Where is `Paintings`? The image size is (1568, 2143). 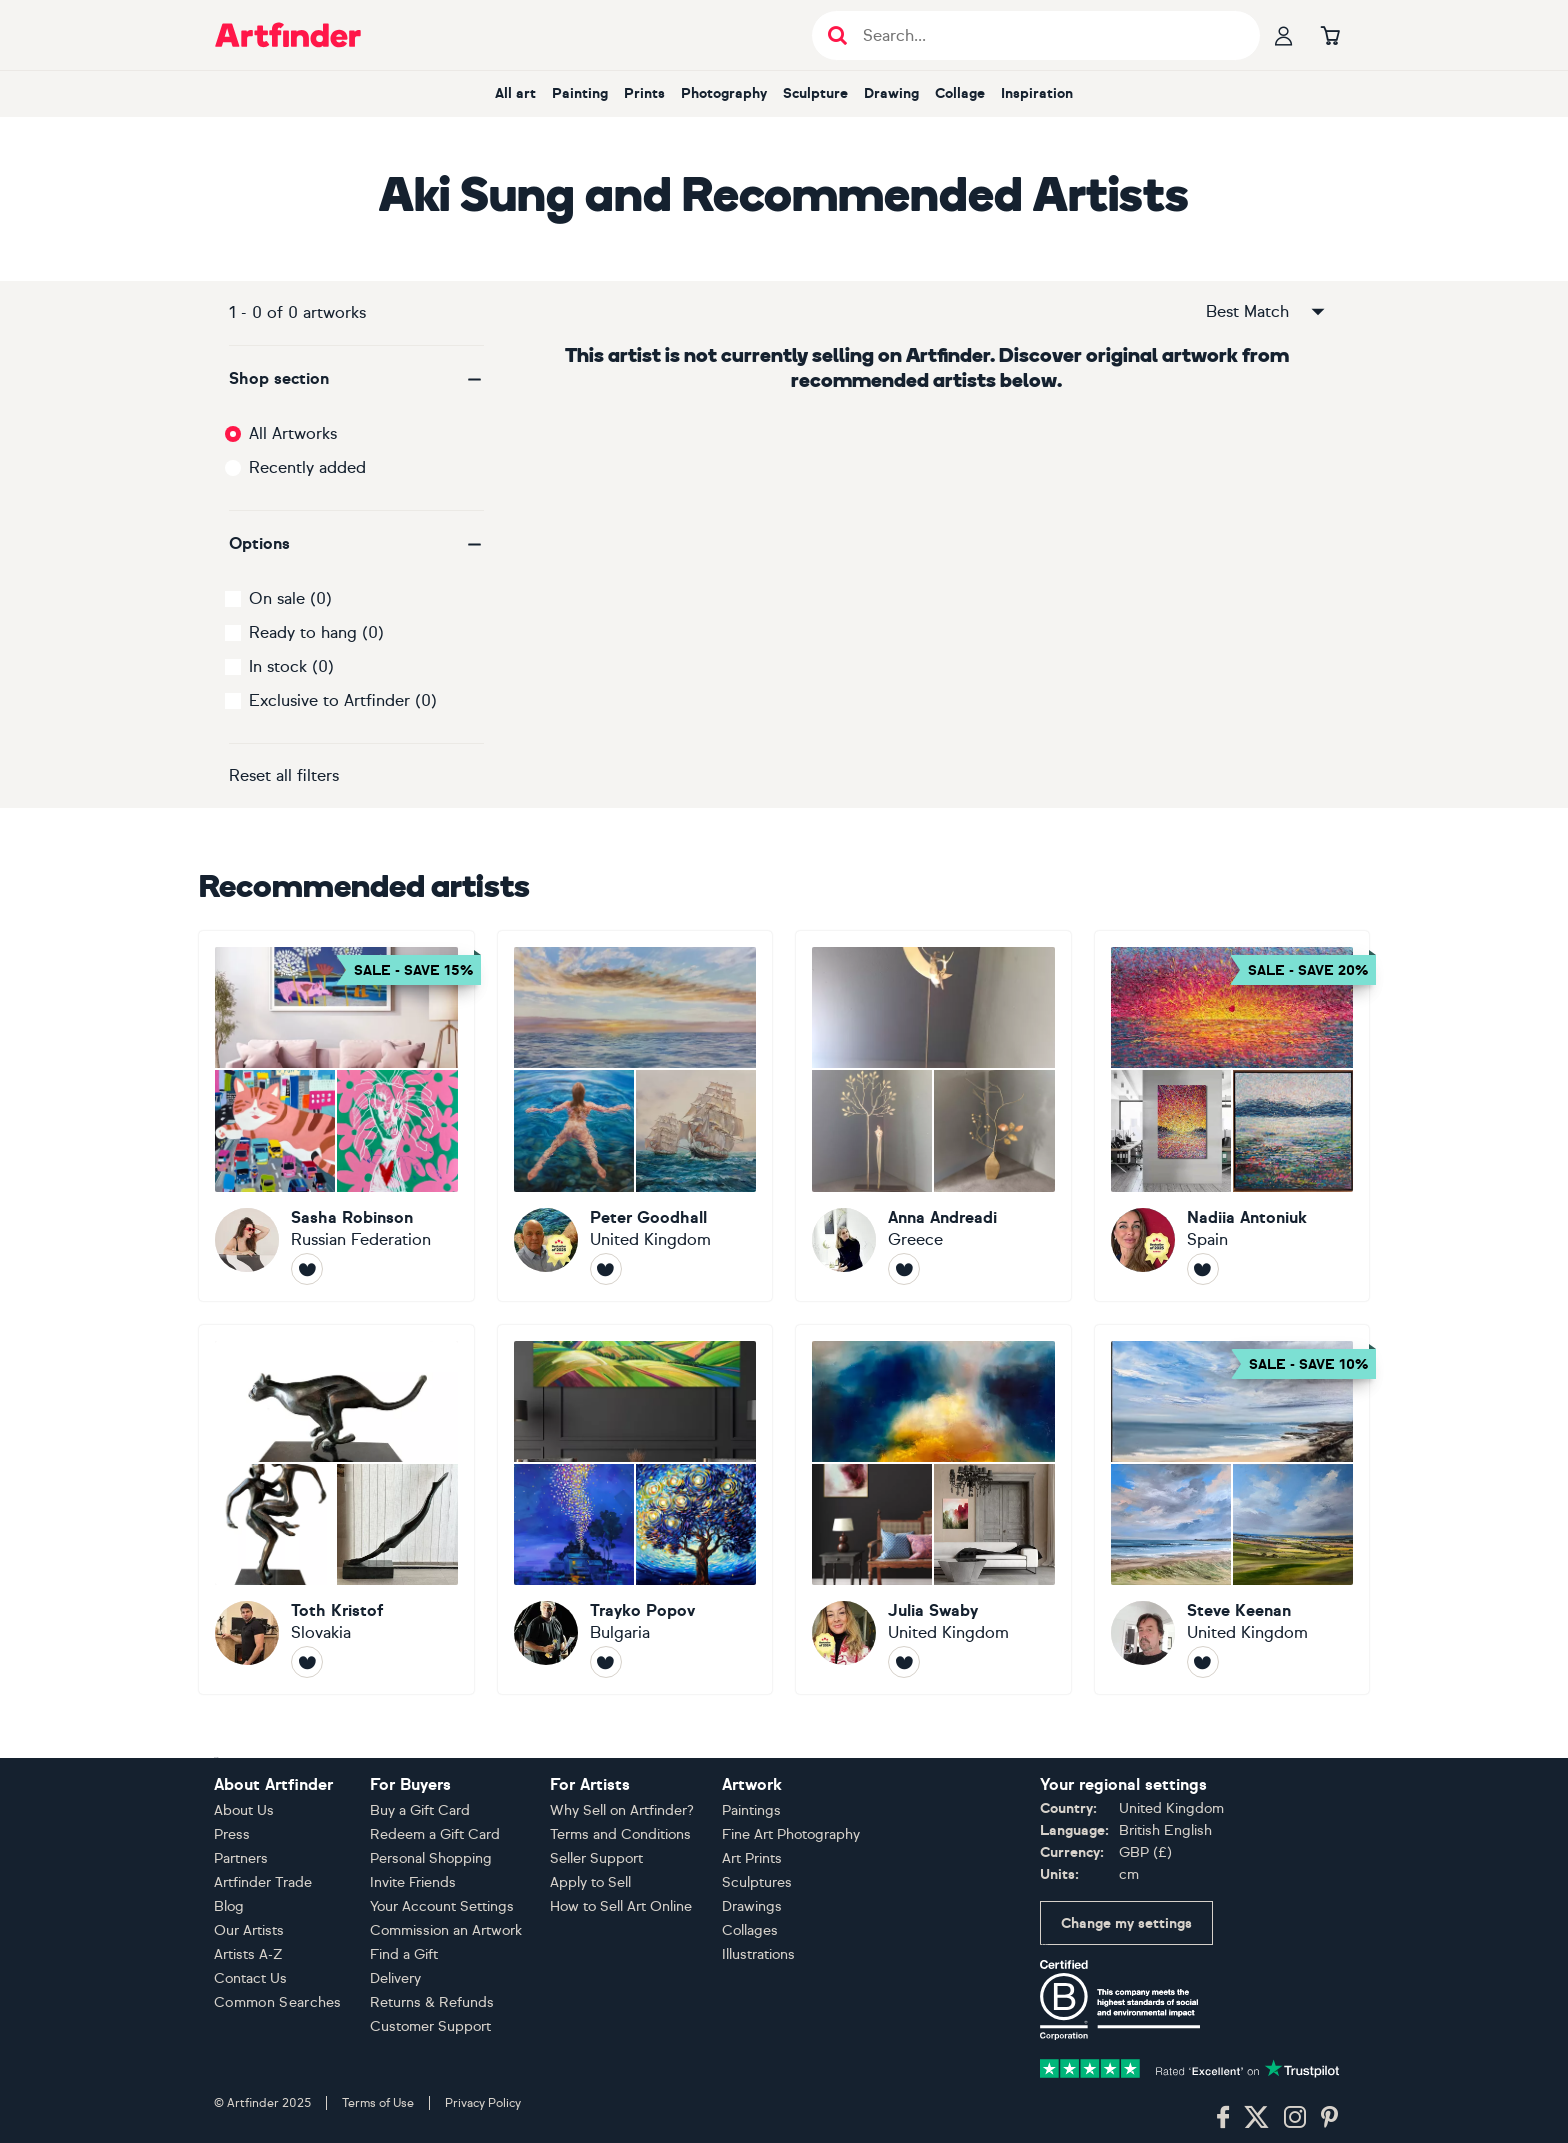
Paintings is located at coordinates (751, 1810).